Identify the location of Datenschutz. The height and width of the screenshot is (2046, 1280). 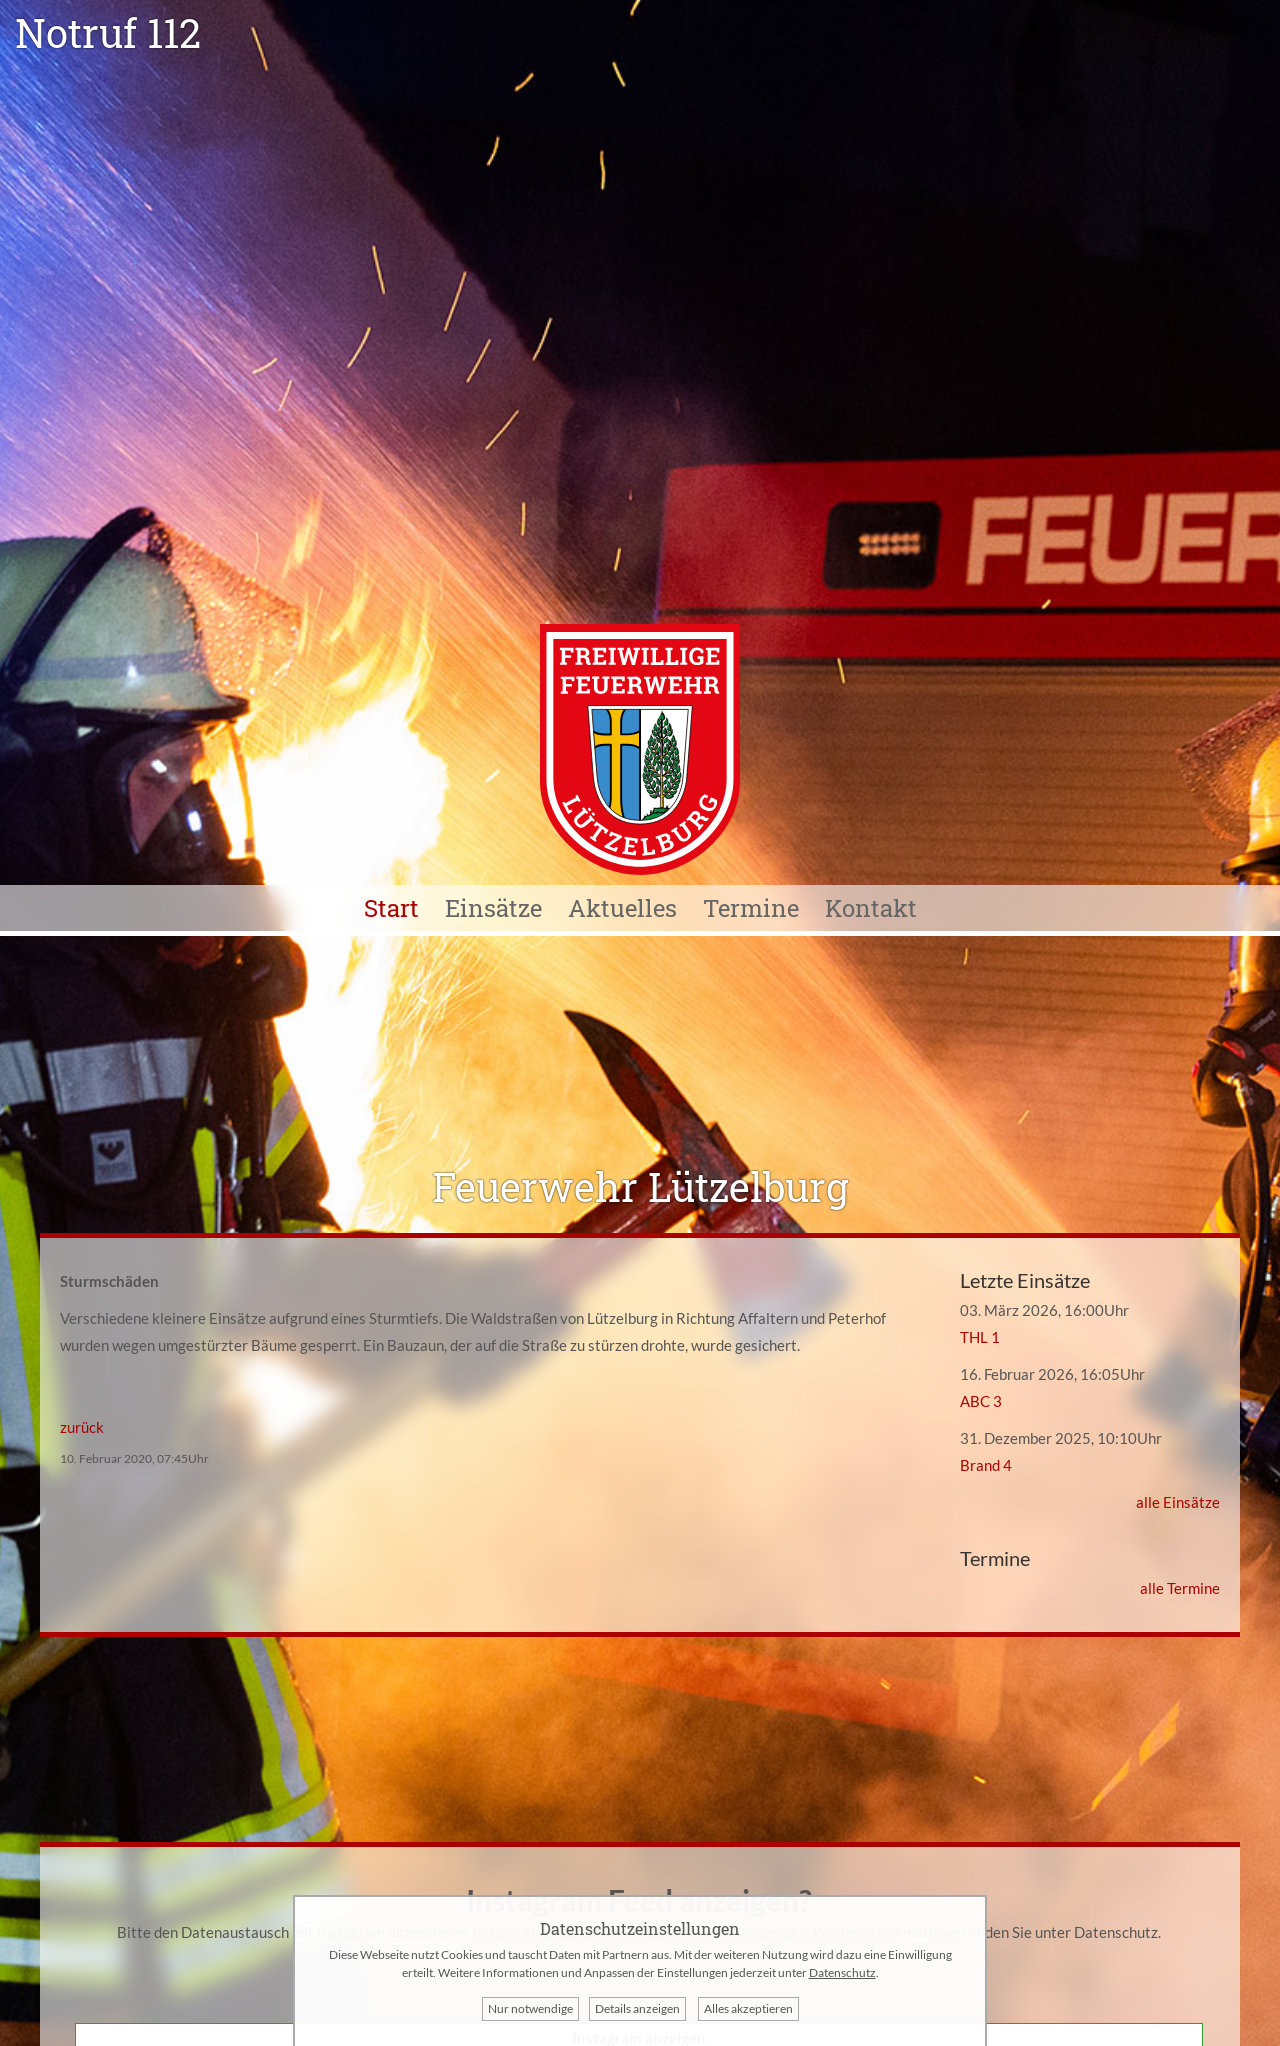
(1116, 1932).